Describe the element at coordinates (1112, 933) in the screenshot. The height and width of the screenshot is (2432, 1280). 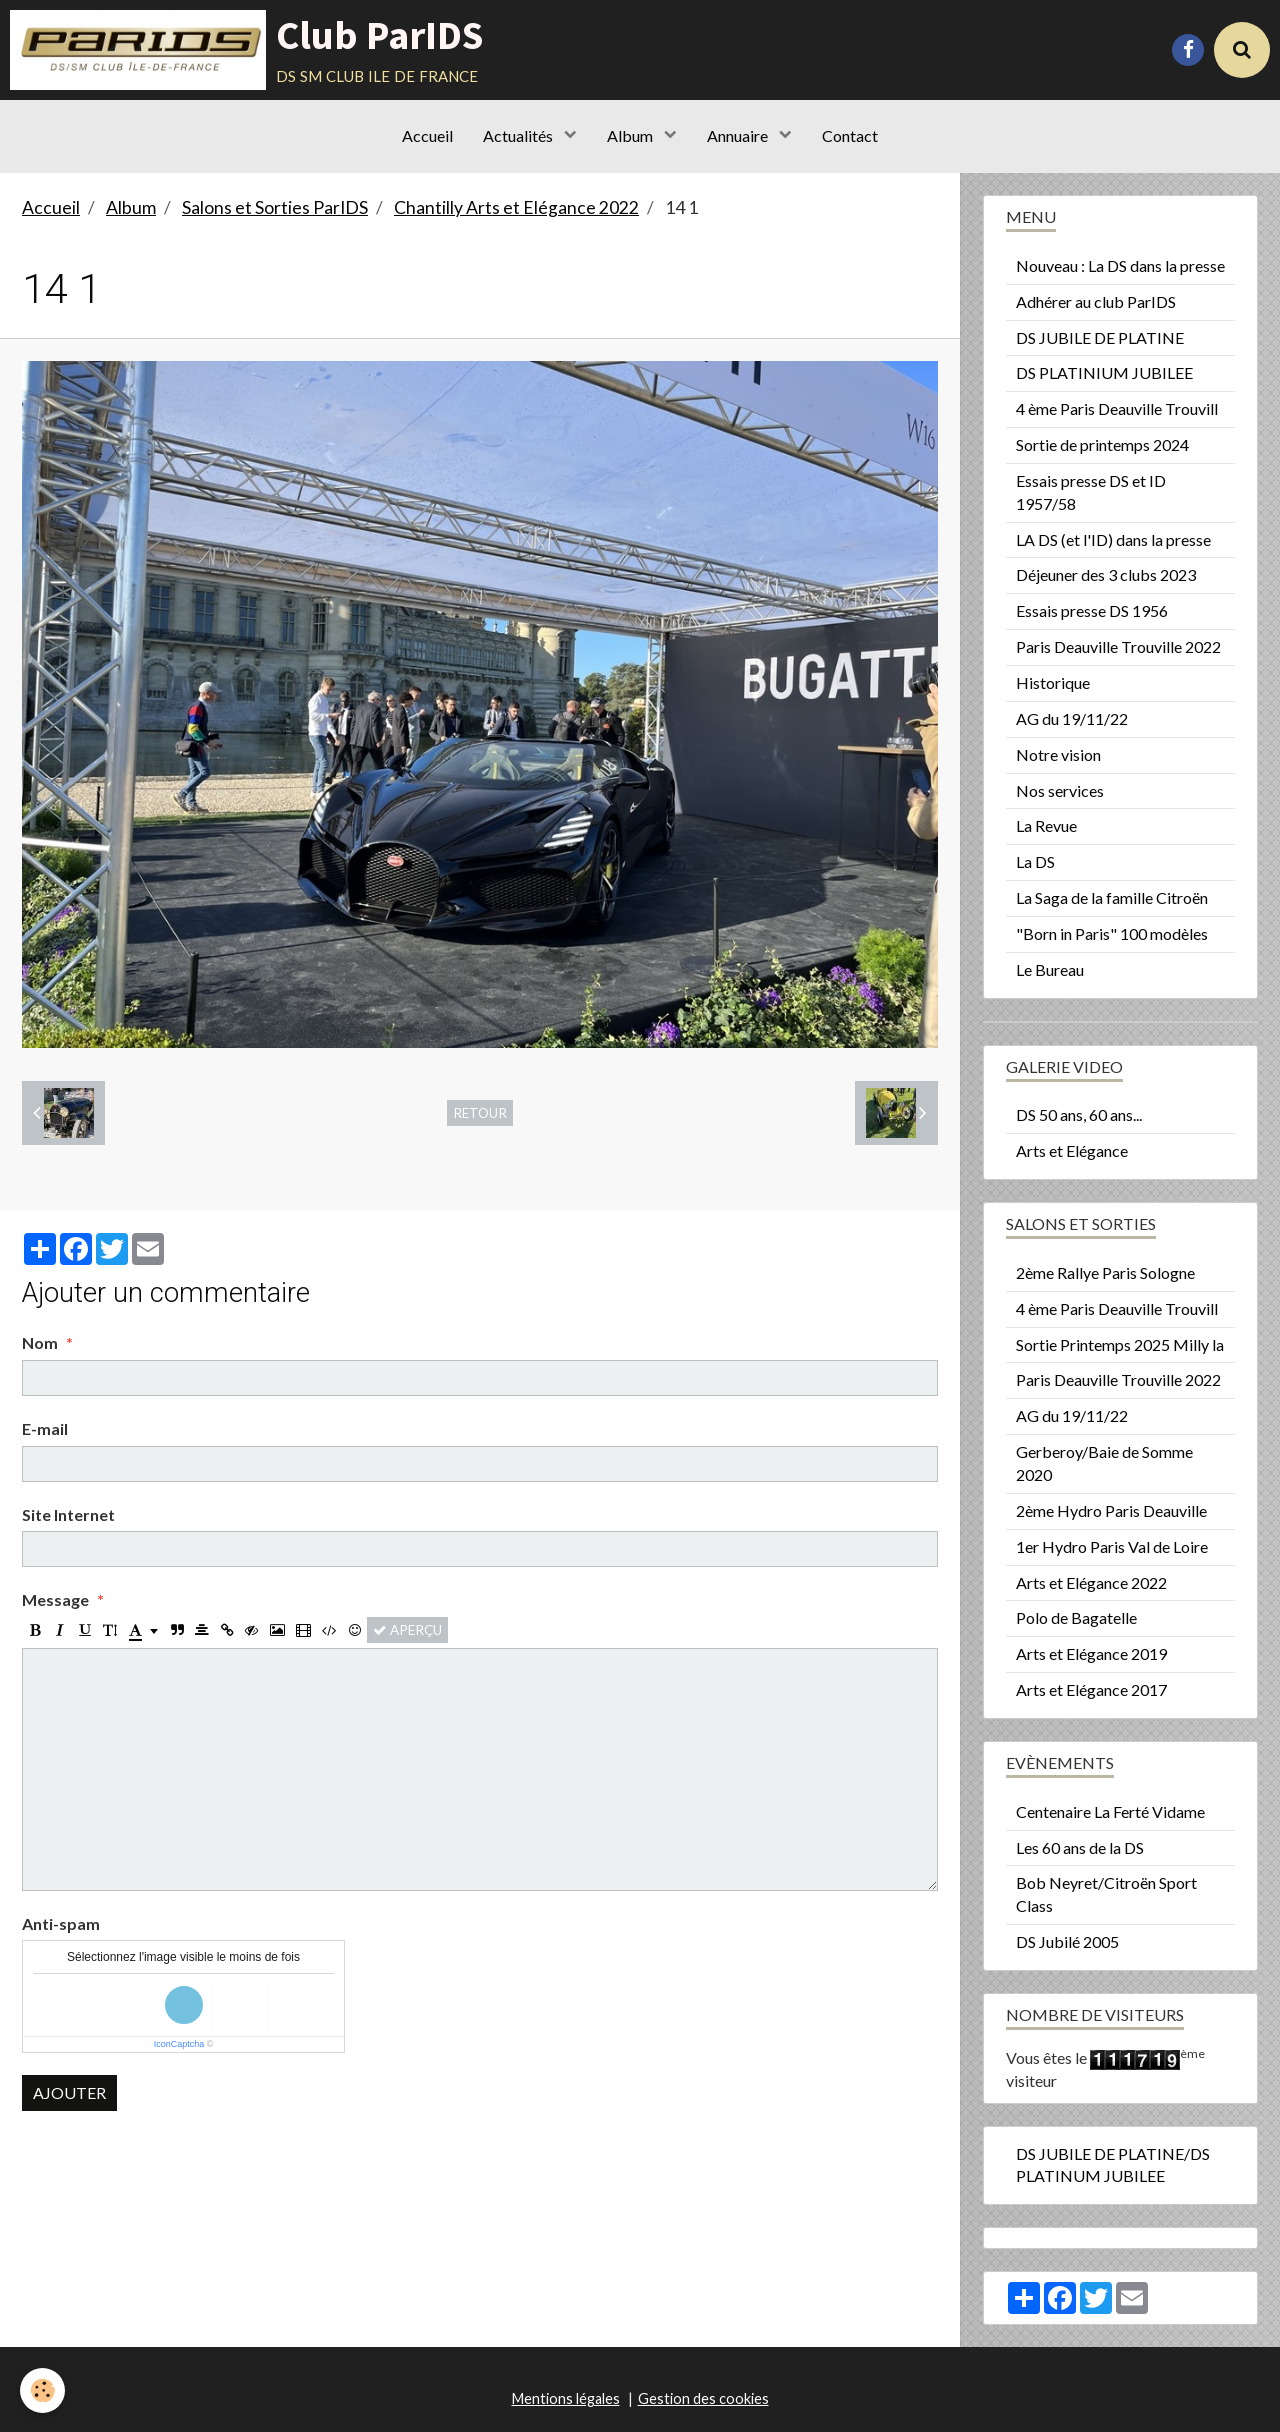
I see `"Born in Paris" 100 modèles` at that location.